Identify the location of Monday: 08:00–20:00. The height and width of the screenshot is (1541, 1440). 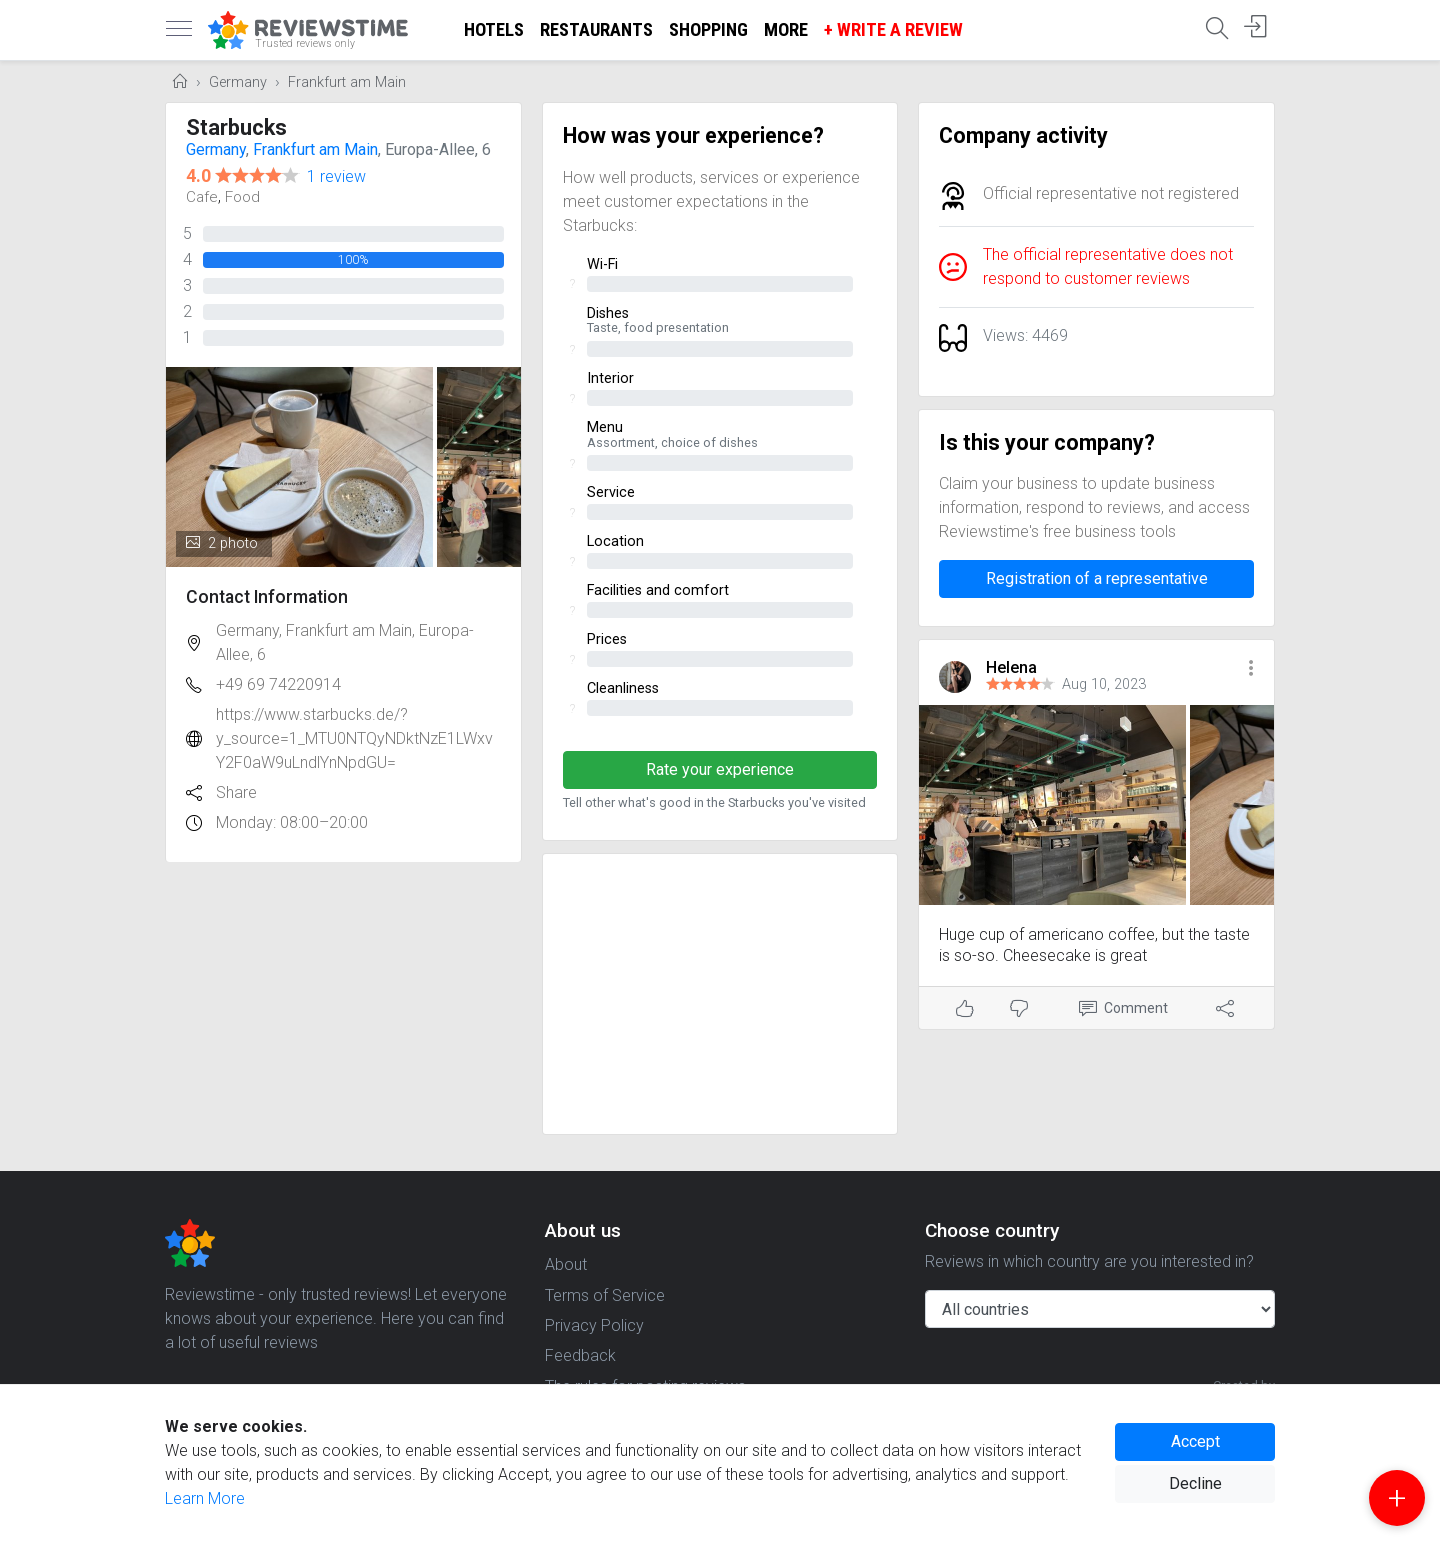
(292, 822).